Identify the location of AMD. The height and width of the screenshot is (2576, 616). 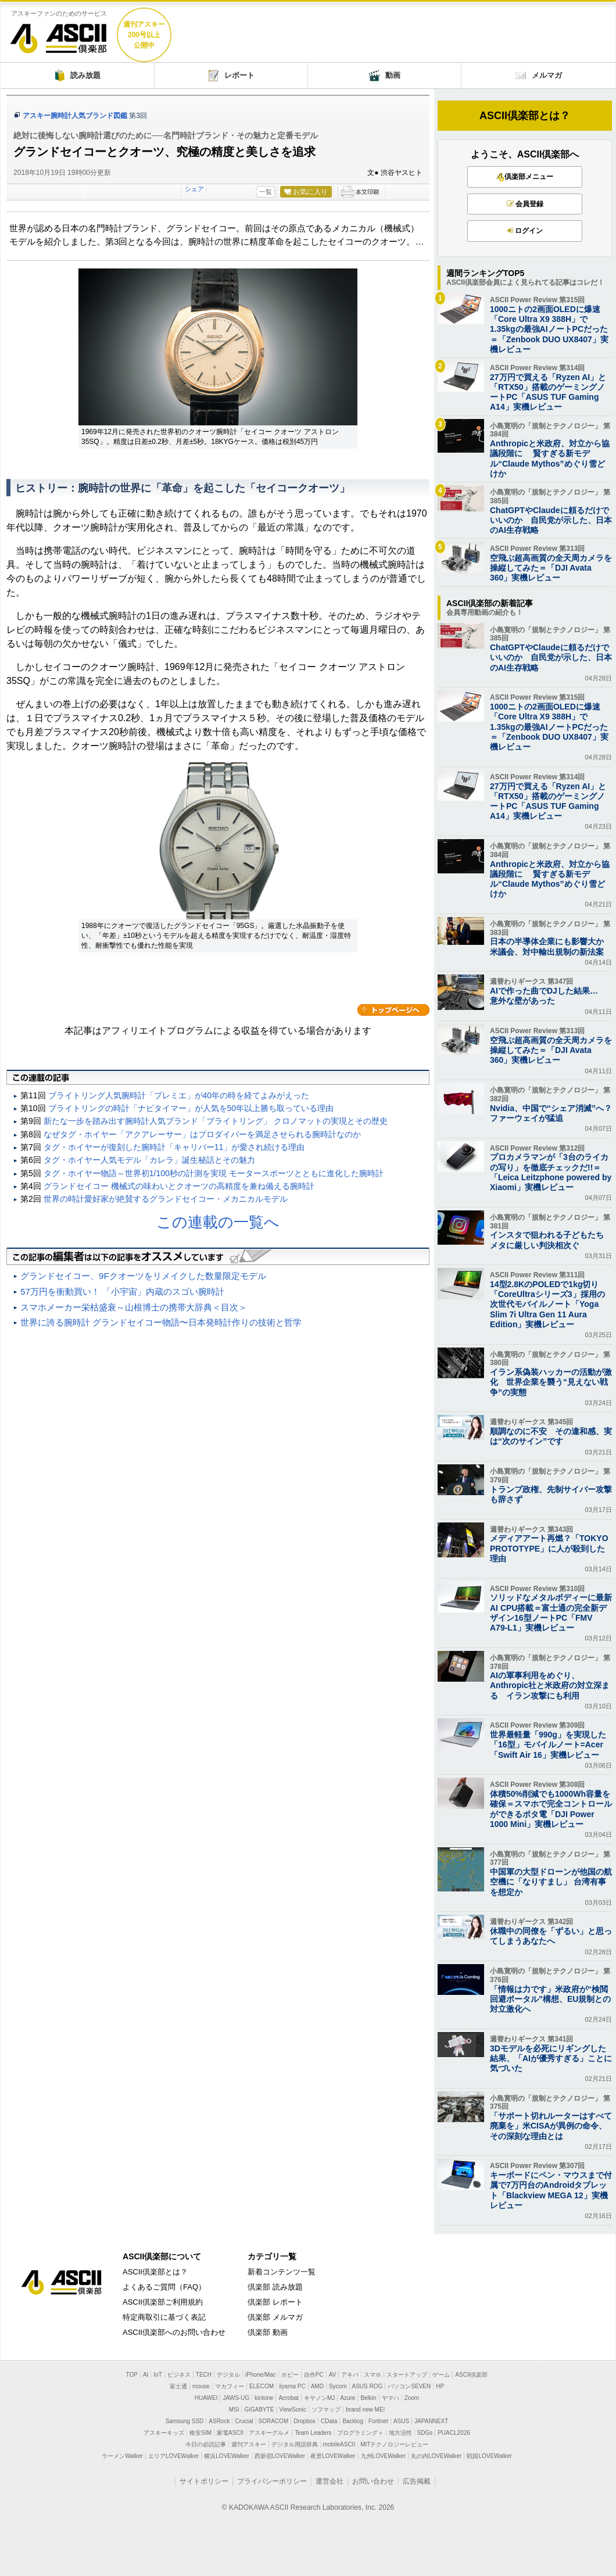
(317, 2386).